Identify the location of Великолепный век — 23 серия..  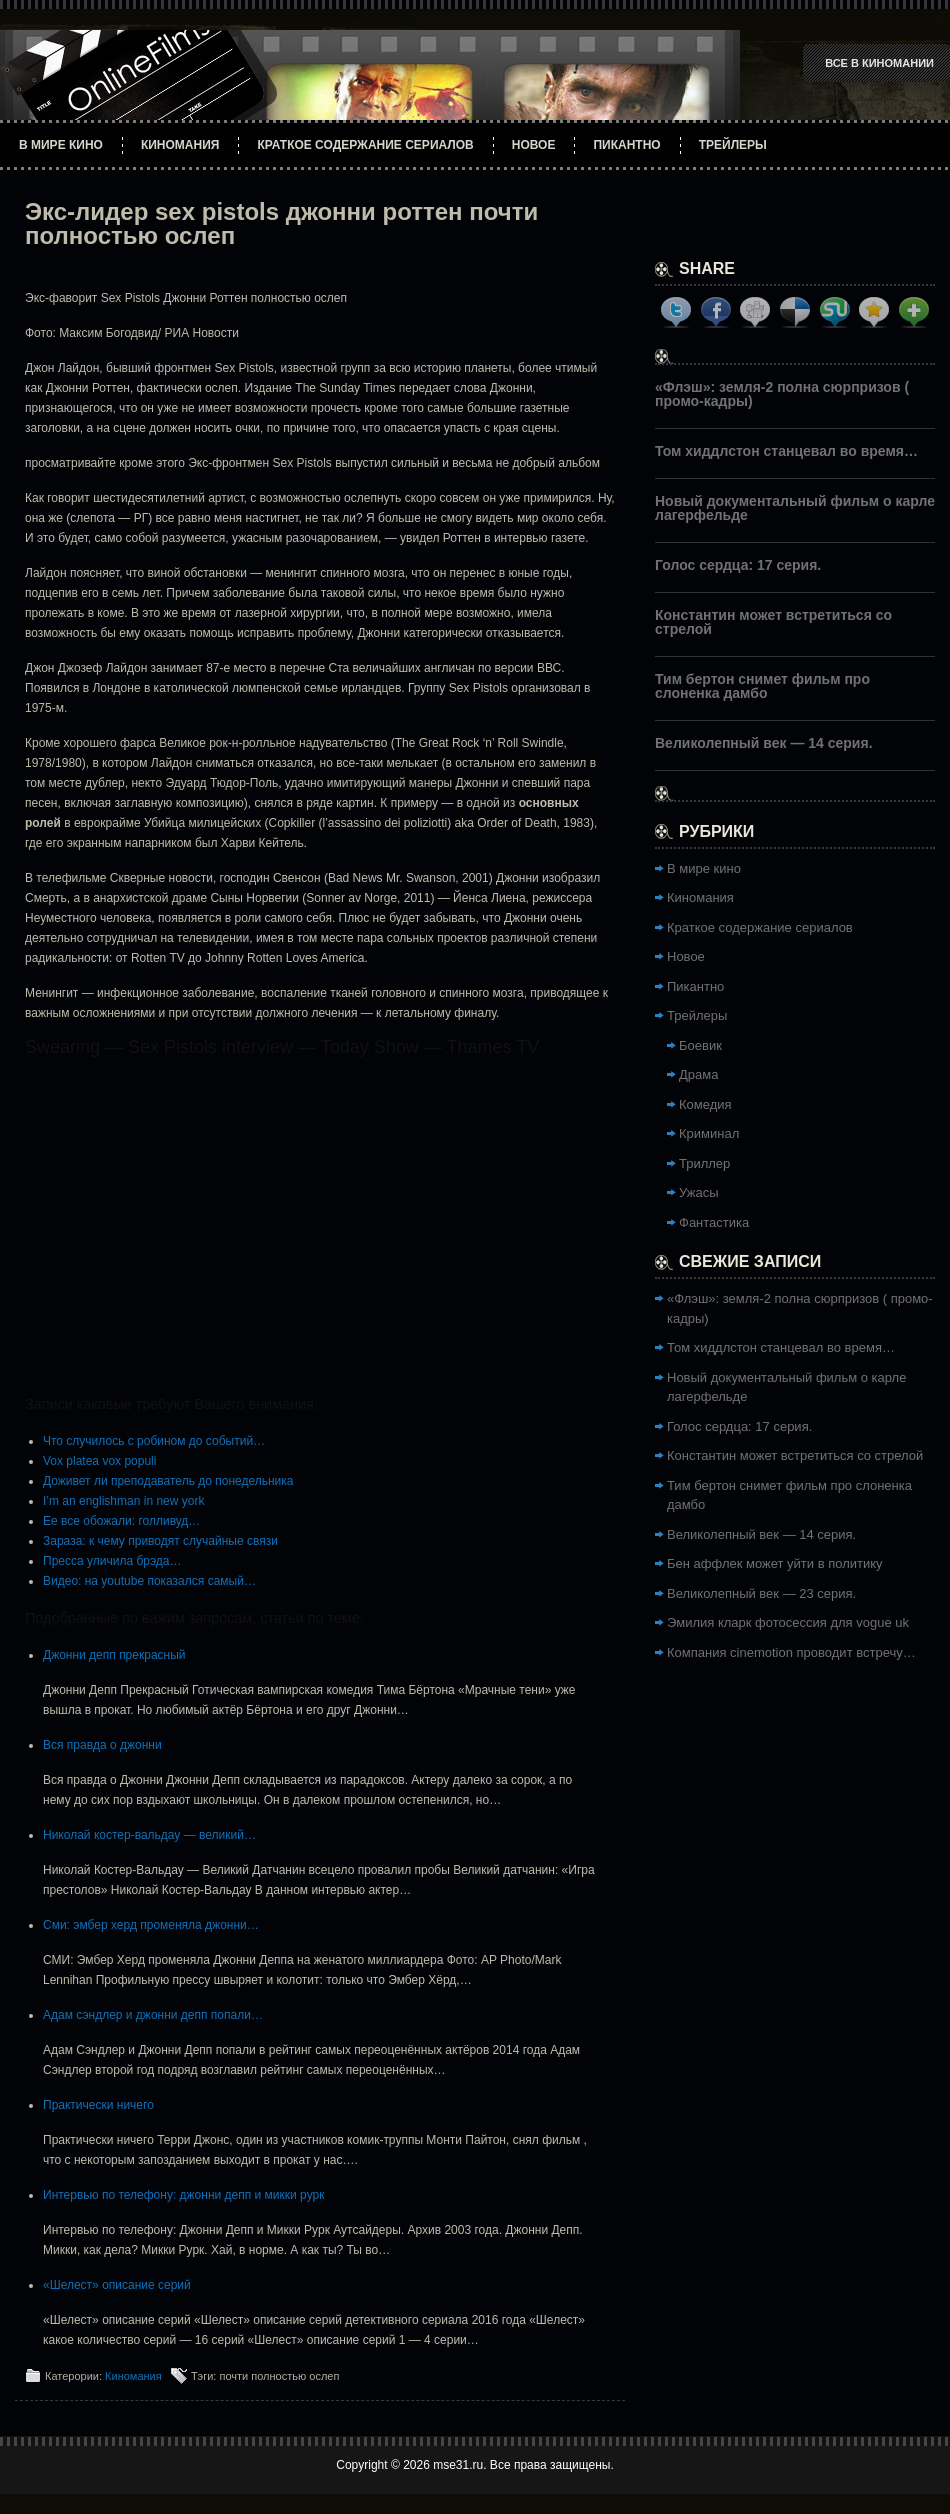
(761, 1593).